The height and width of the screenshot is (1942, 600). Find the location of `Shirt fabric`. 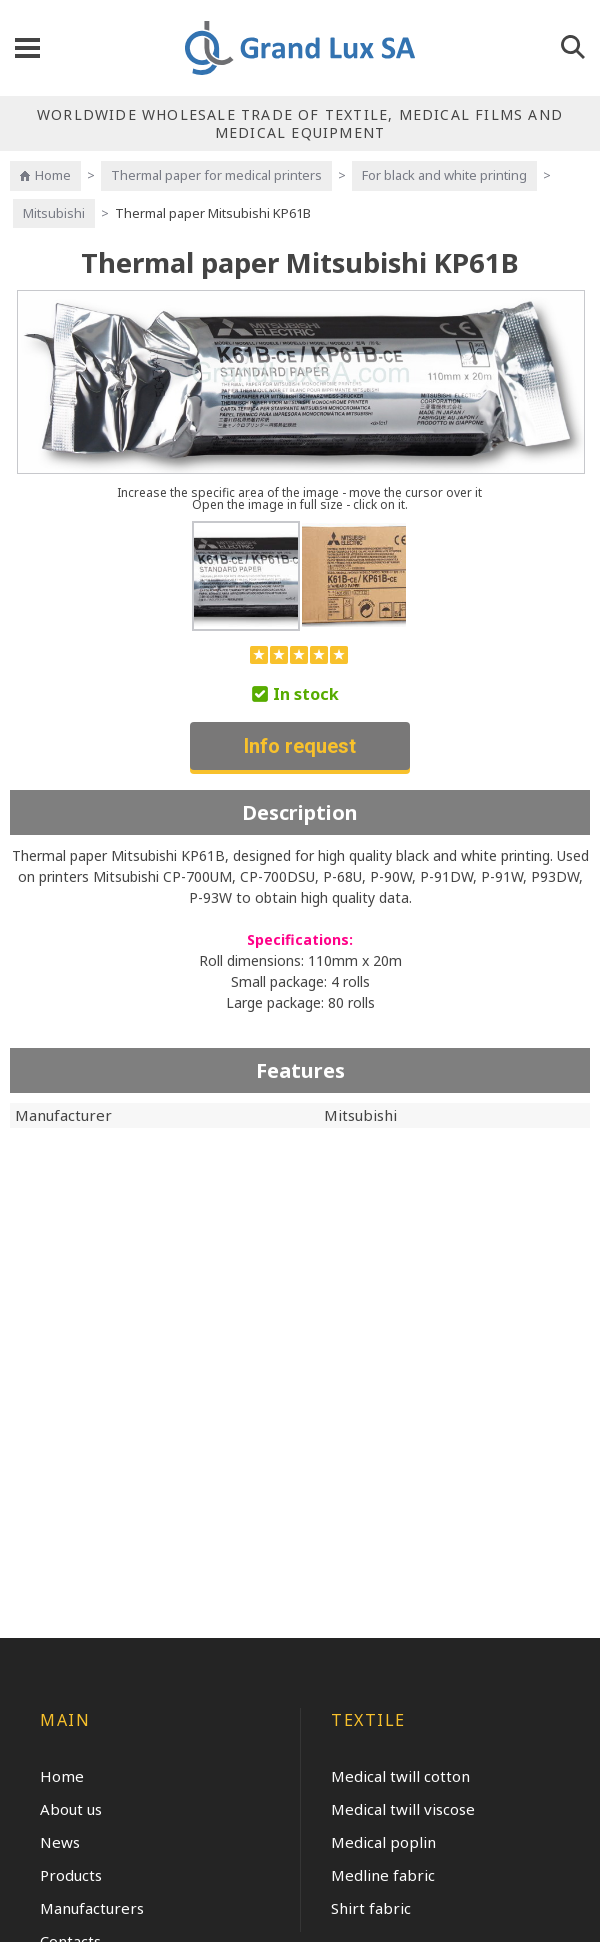

Shirt fabric is located at coordinates (371, 1908).